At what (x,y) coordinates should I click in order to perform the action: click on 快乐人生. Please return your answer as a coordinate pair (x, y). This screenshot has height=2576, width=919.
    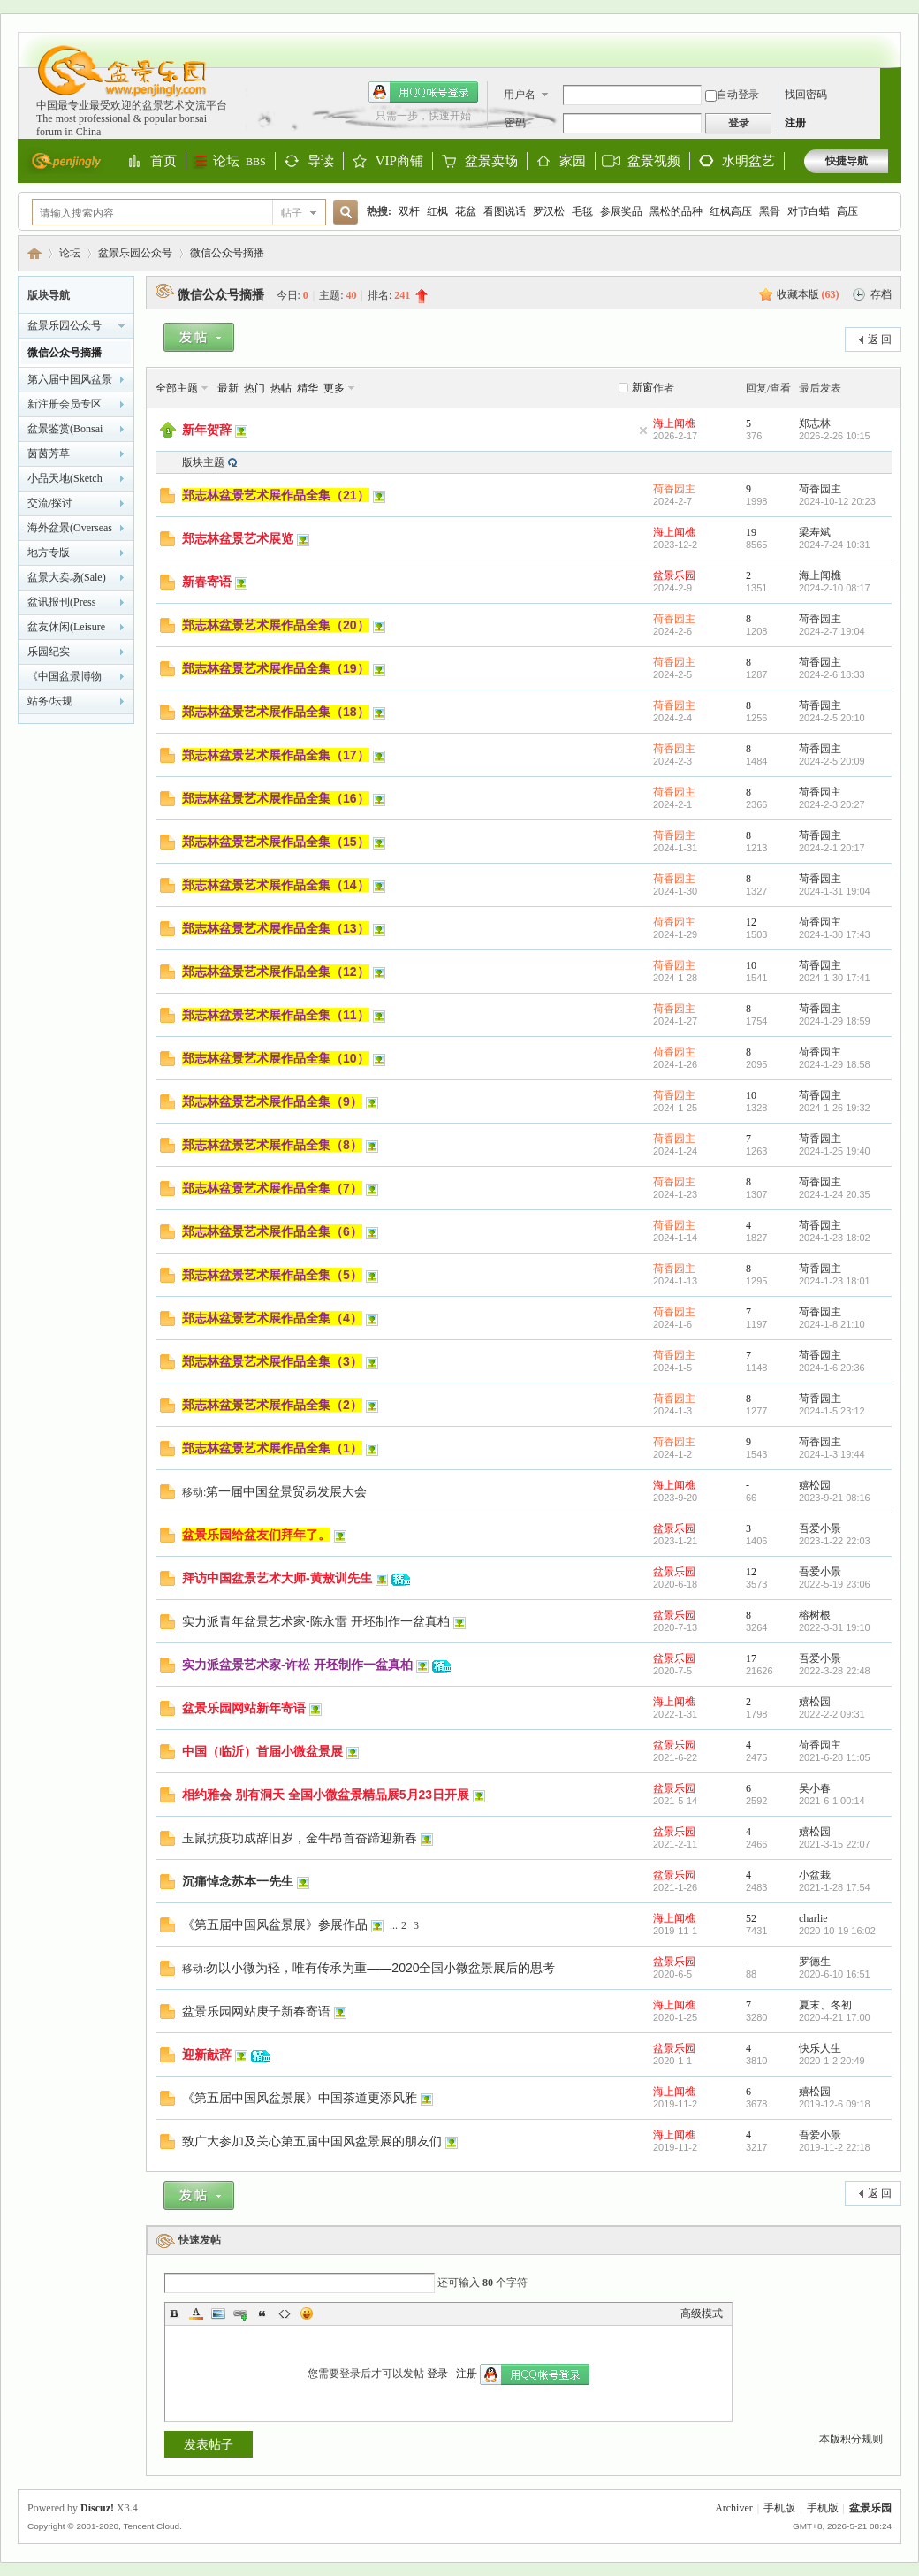
    Looking at the image, I should click on (820, 2048).